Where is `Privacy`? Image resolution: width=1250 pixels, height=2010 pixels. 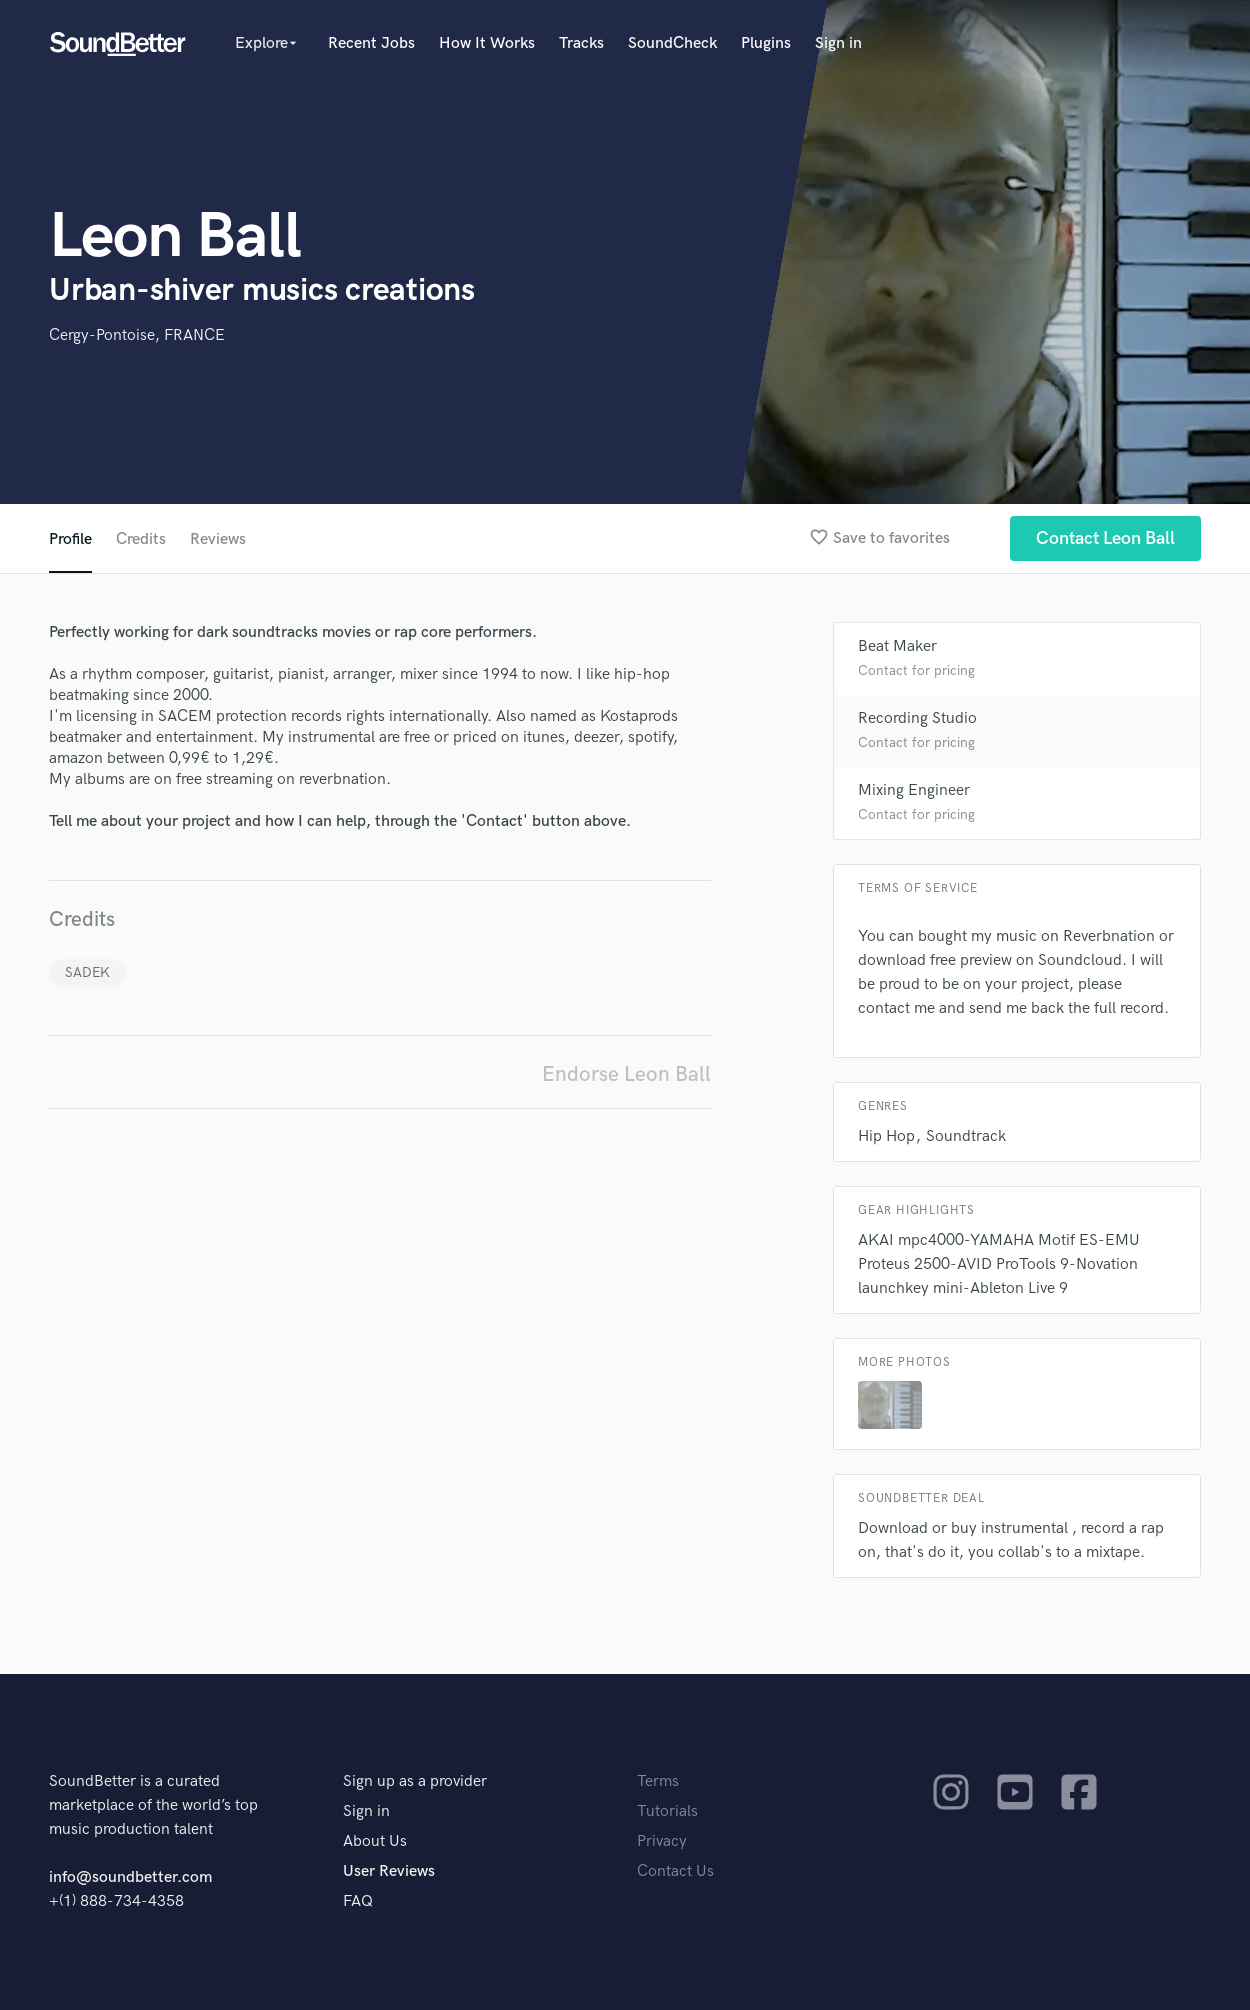 Privacy is located at coordinates (662, 1841).